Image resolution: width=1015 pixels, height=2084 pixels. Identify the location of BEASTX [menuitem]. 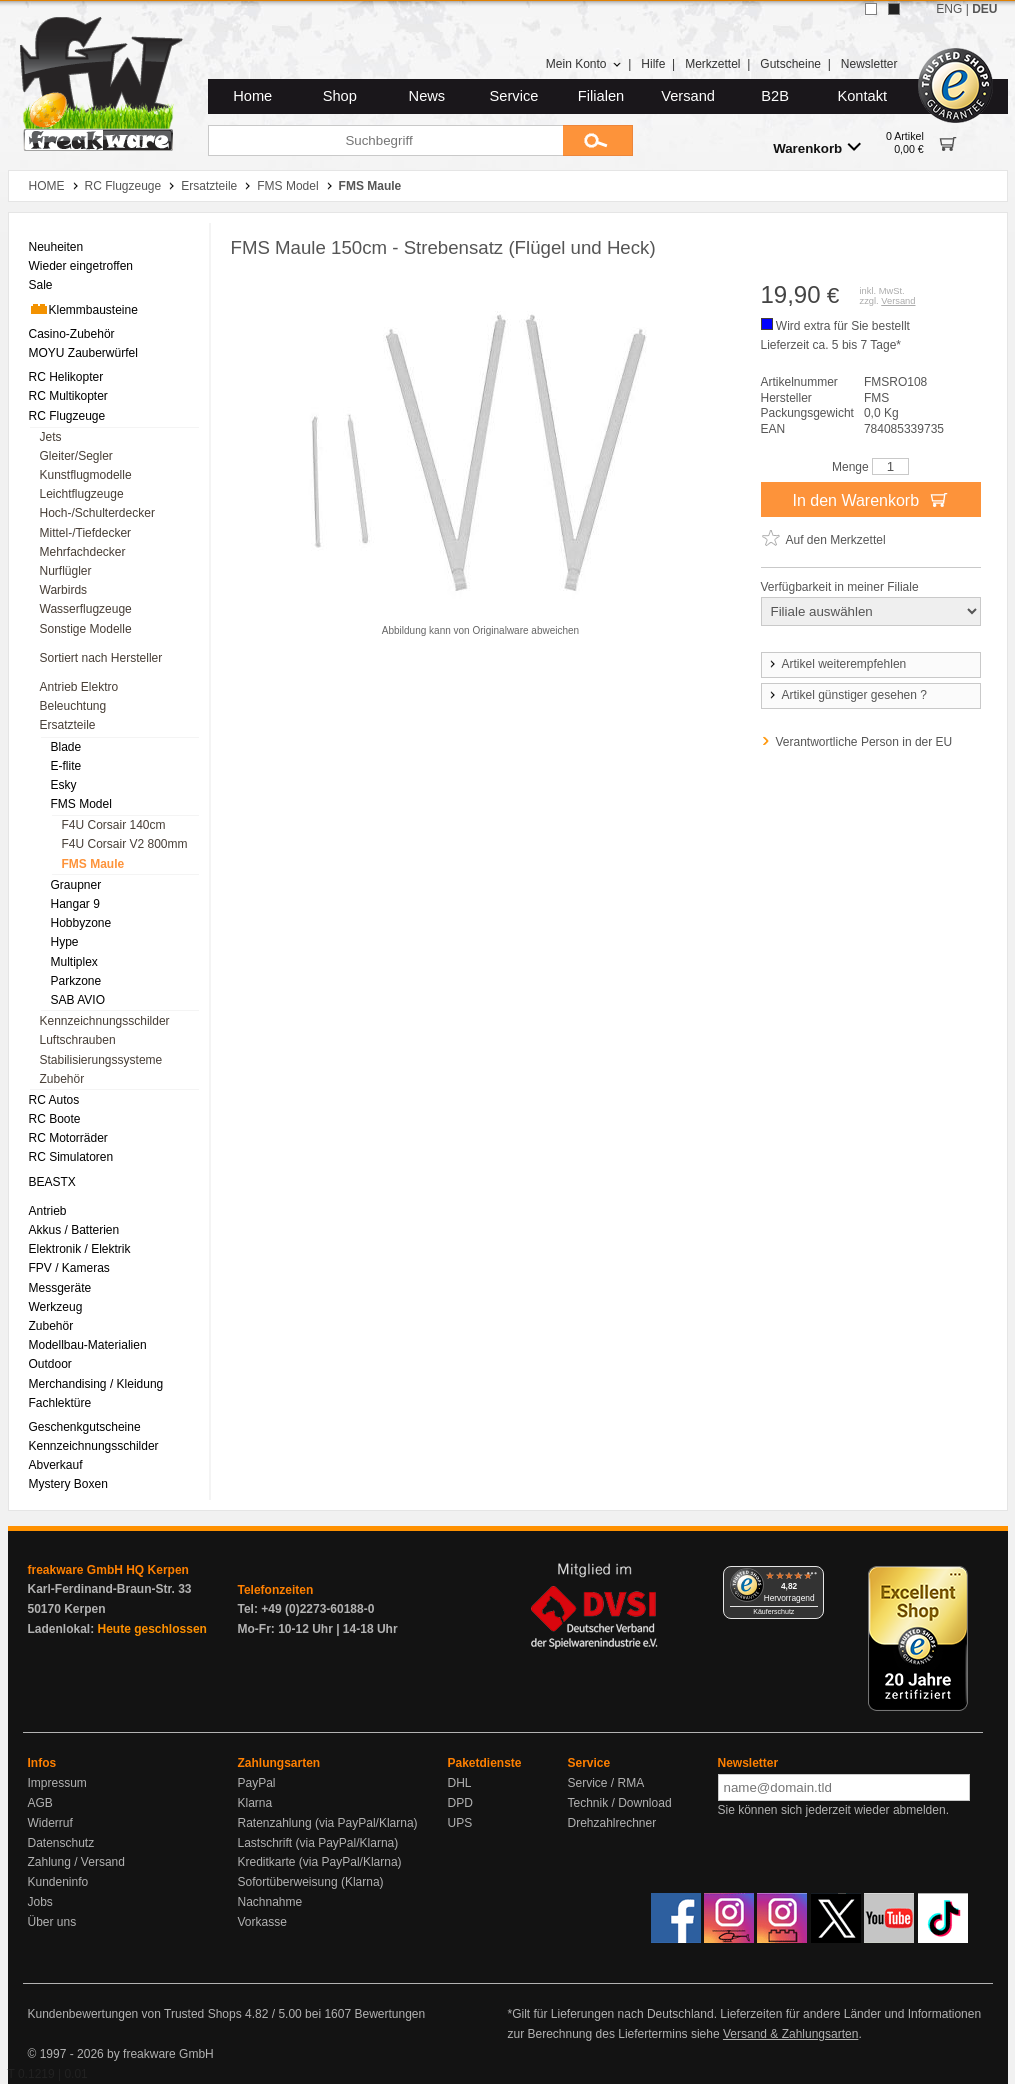
(52, 1182).